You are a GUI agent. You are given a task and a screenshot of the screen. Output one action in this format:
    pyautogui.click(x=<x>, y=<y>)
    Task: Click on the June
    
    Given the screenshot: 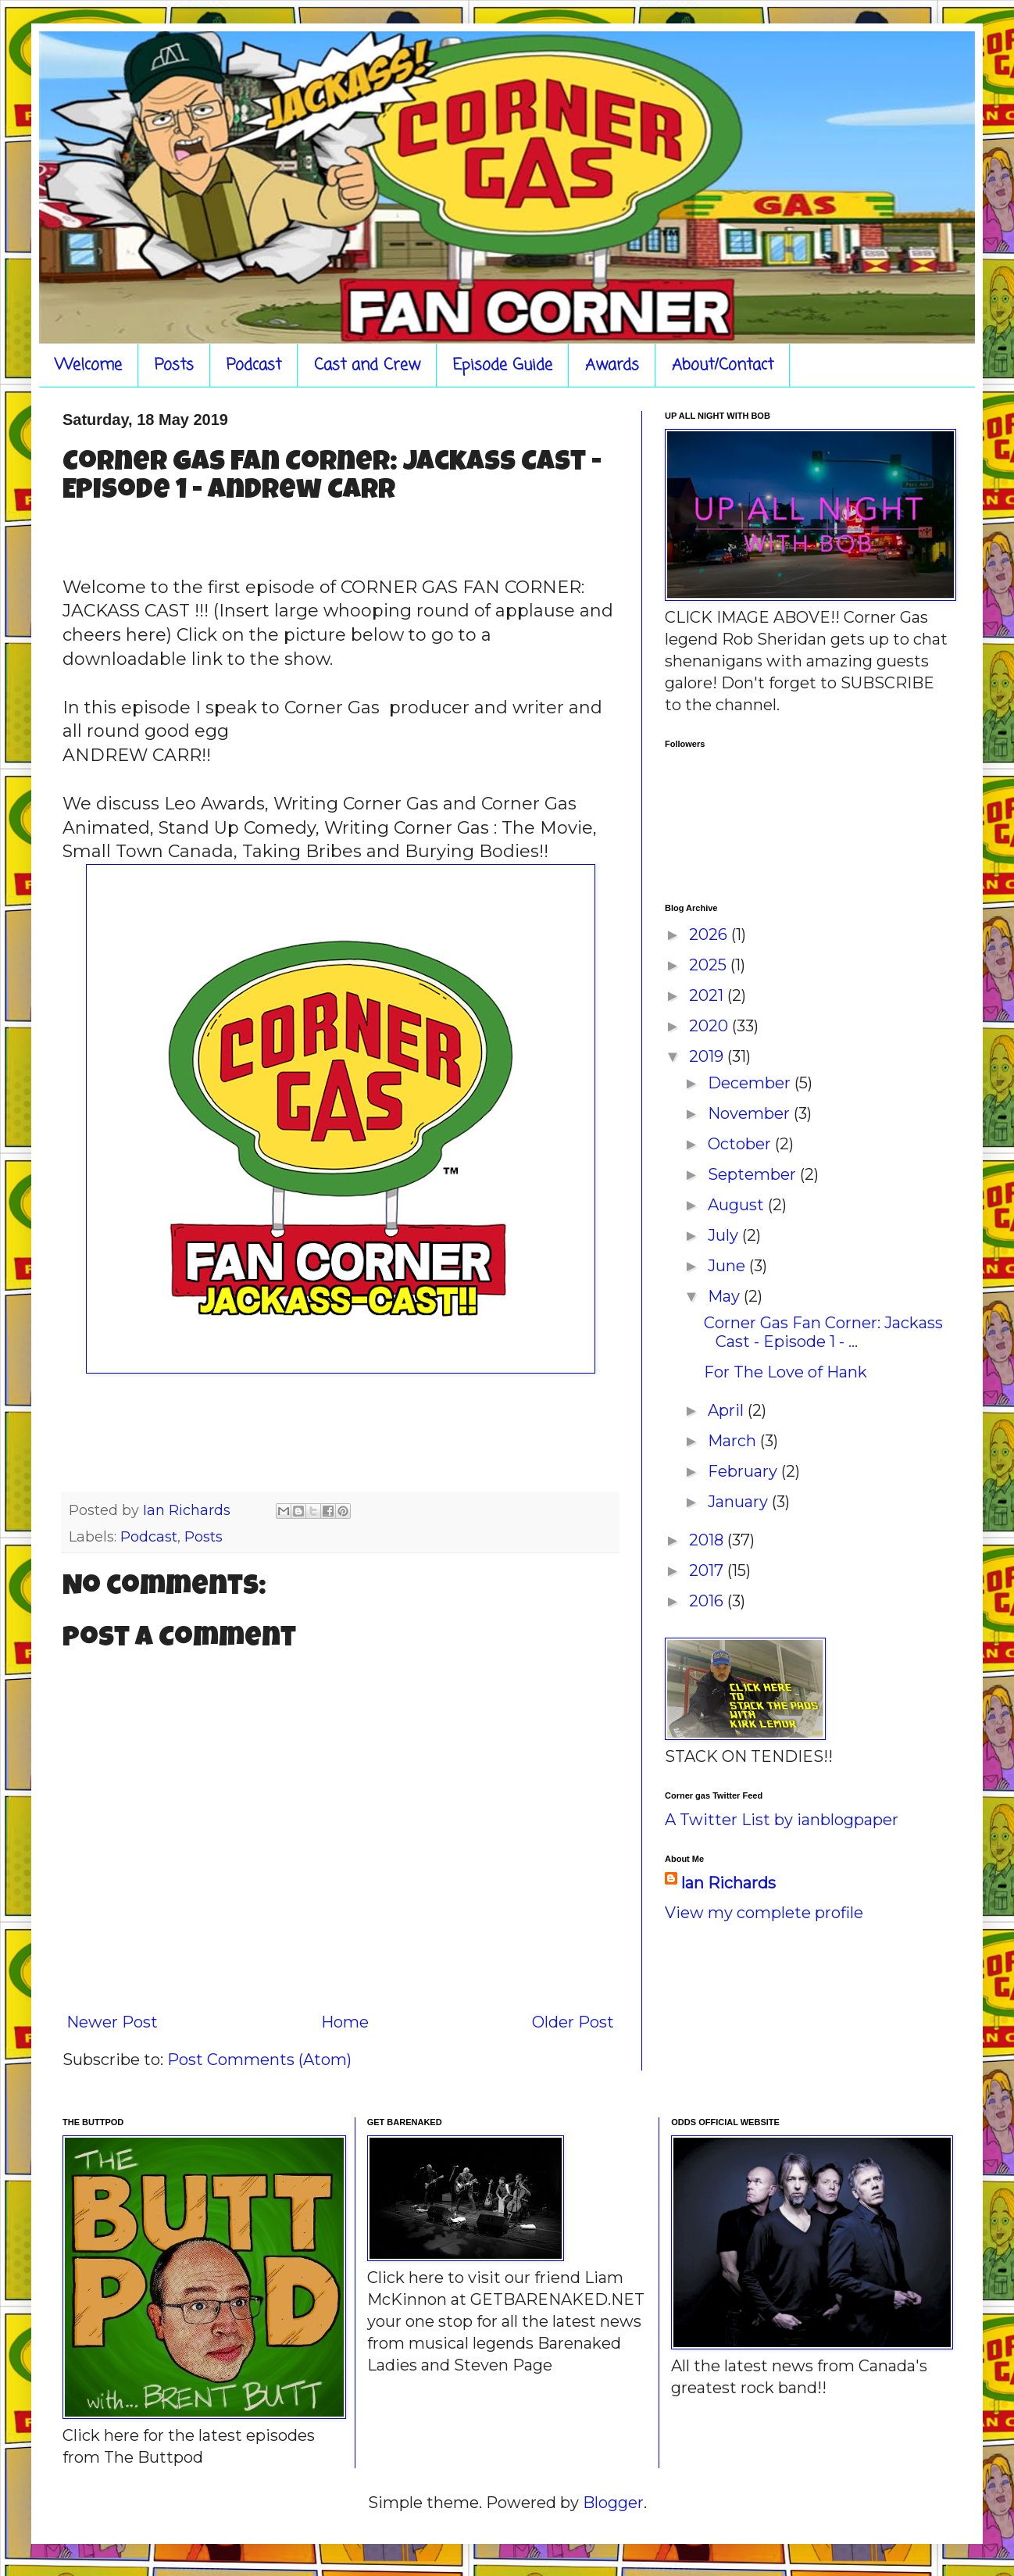 What is the action you would take?
    pyautogui.click(x=728, y=1265)
    